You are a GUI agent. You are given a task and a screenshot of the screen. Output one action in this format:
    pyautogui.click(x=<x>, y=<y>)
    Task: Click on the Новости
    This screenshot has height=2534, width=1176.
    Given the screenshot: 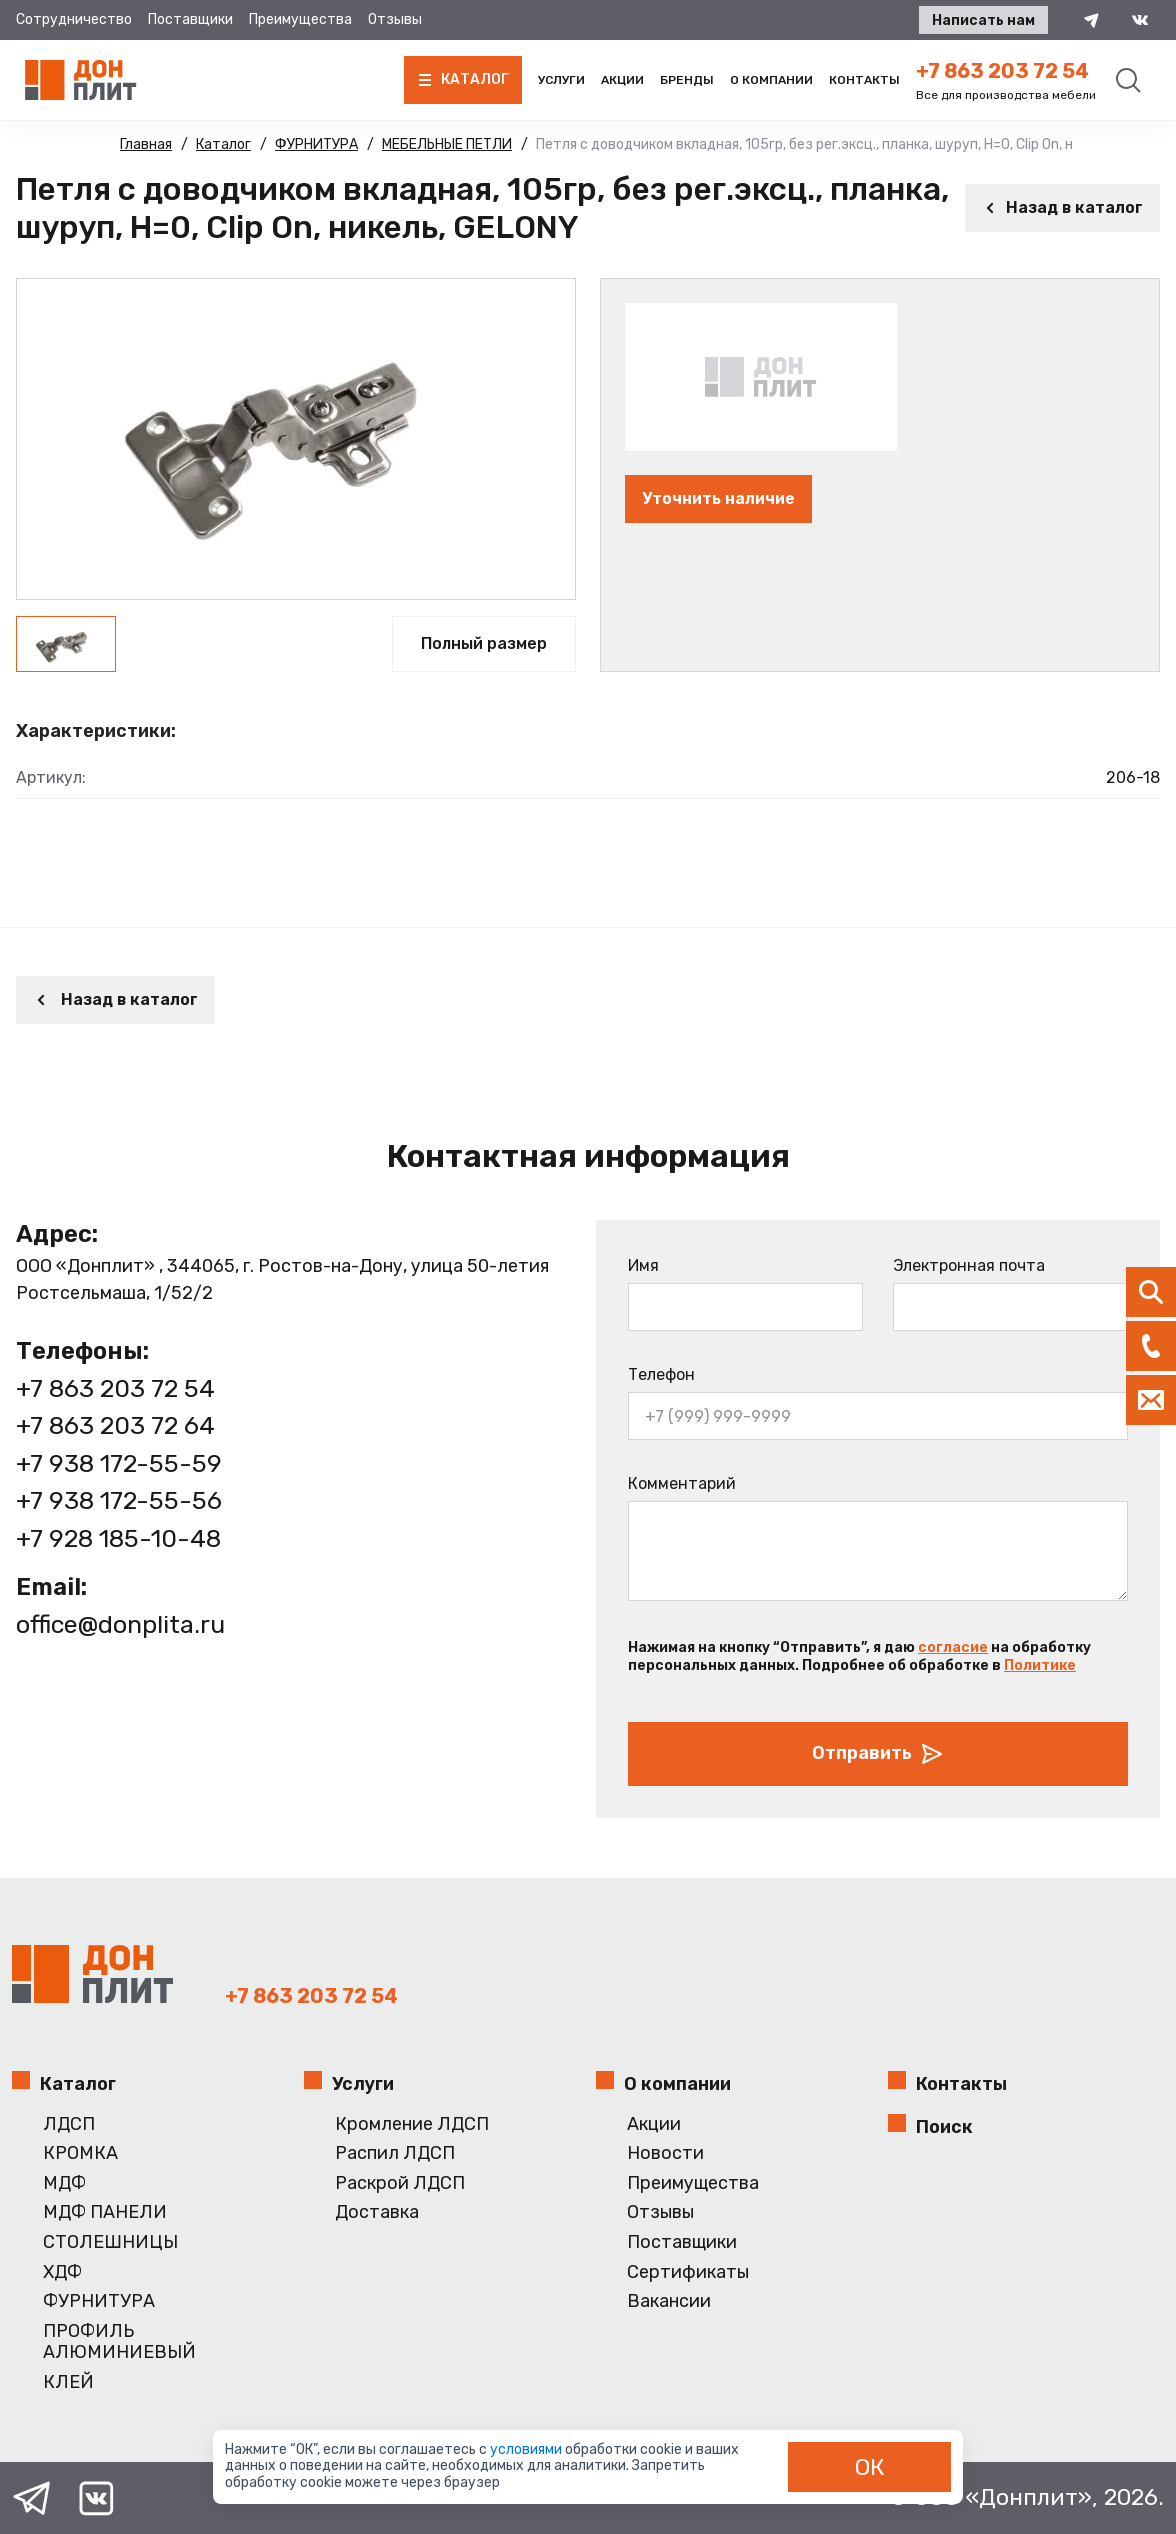 What is the action you would take?
    pyautogui.click(x=665, y=2153)
    